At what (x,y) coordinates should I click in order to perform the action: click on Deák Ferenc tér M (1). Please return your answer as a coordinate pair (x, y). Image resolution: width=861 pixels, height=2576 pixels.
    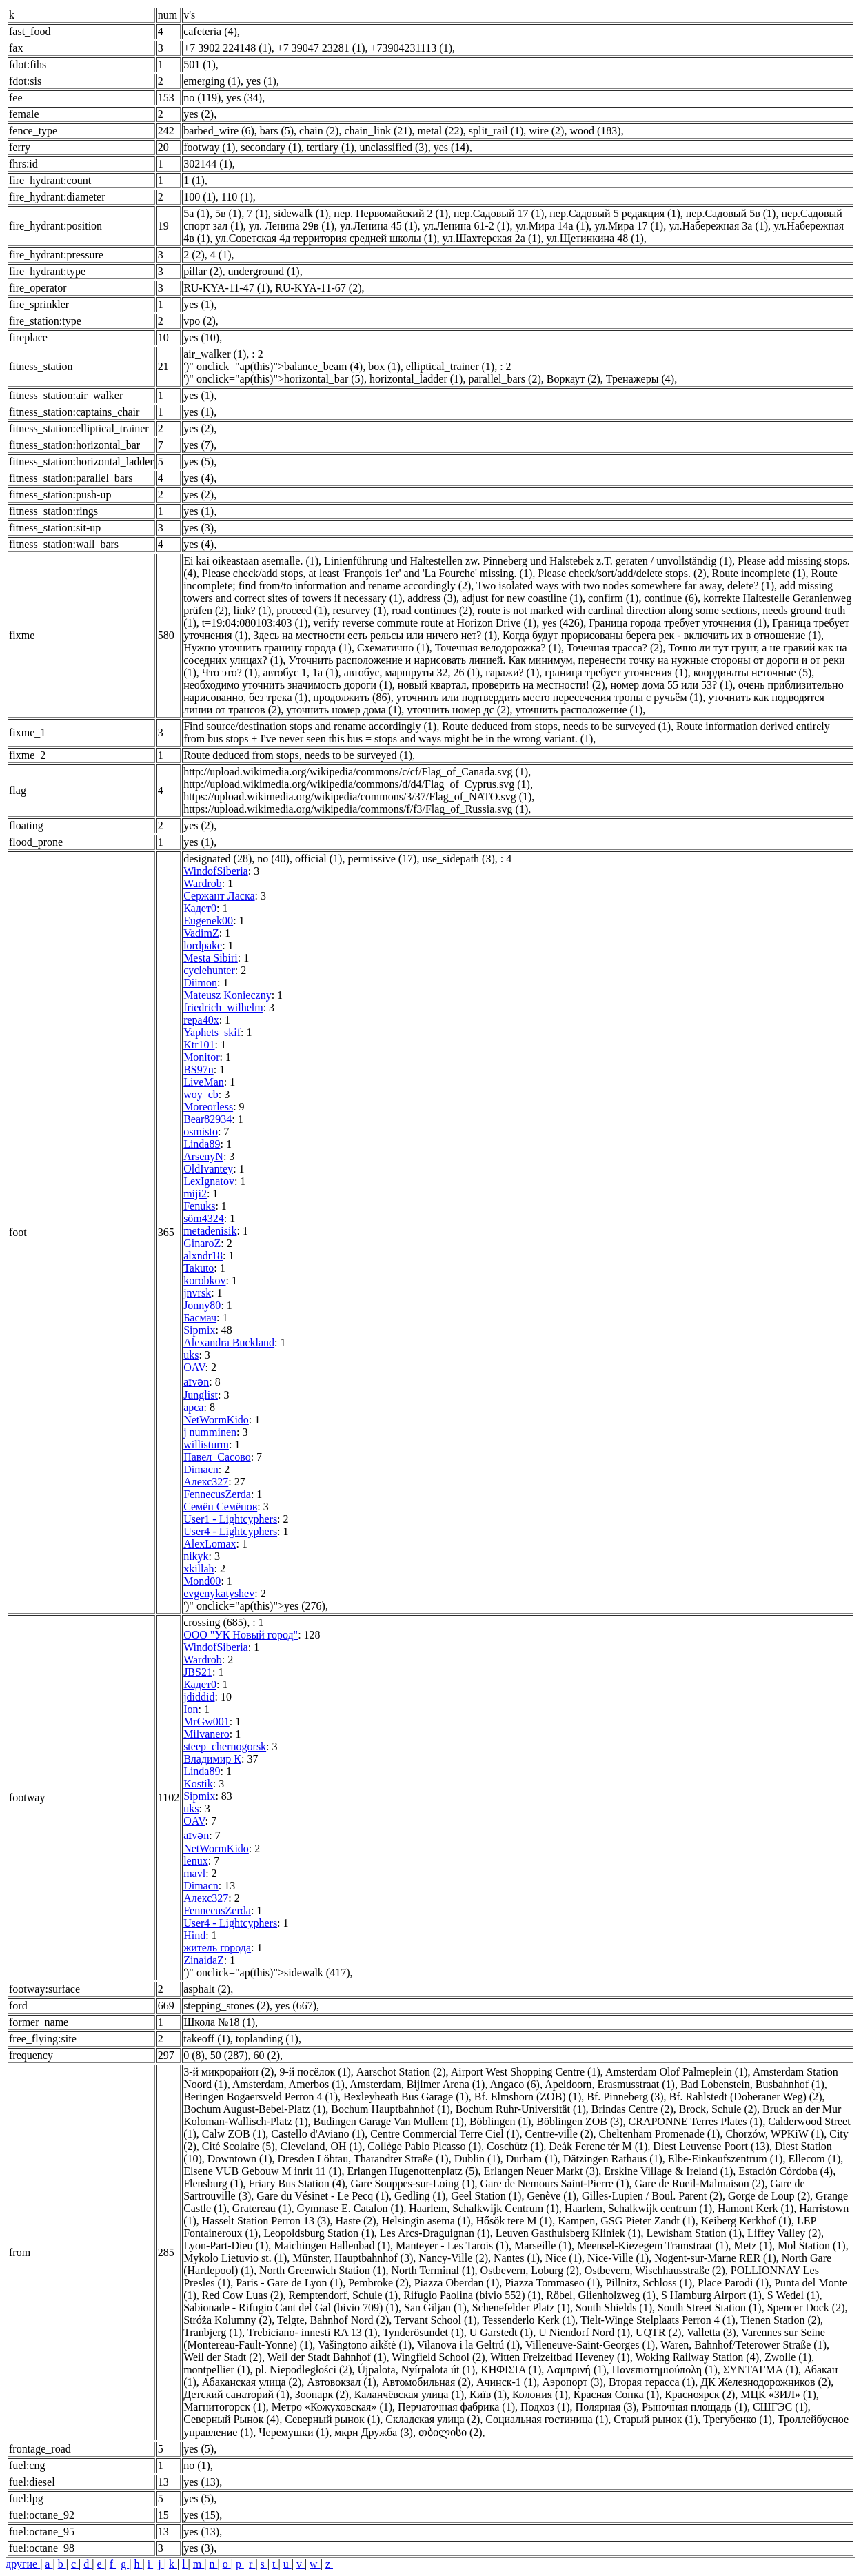
    Looking at the image, I should click on (598, 2146).